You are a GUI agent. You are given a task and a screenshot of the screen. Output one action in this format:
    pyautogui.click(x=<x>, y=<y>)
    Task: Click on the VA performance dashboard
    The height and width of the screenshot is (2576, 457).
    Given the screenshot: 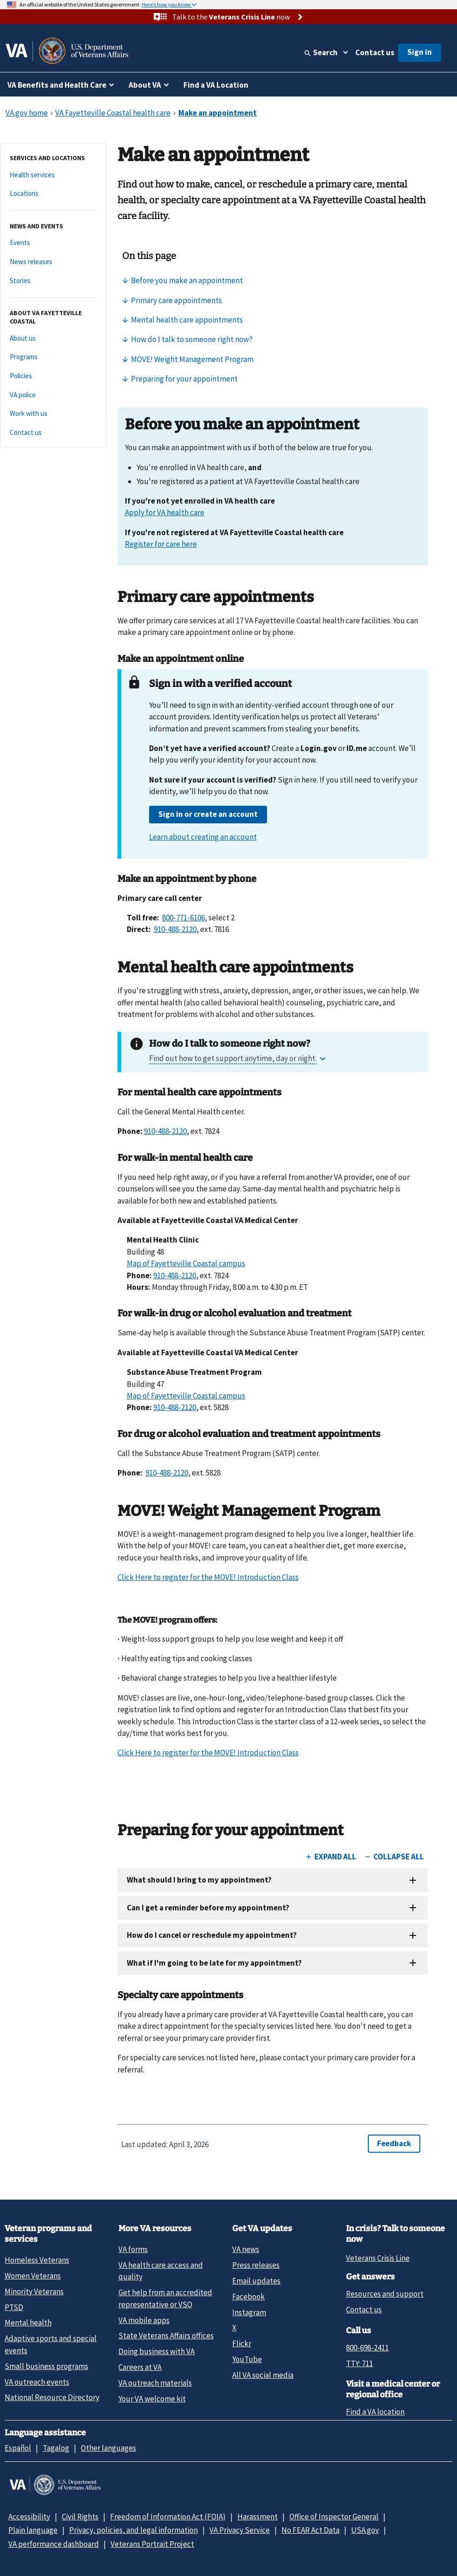 What is the action you would take?
    pyautogui.click(x=53, y=2544)
    